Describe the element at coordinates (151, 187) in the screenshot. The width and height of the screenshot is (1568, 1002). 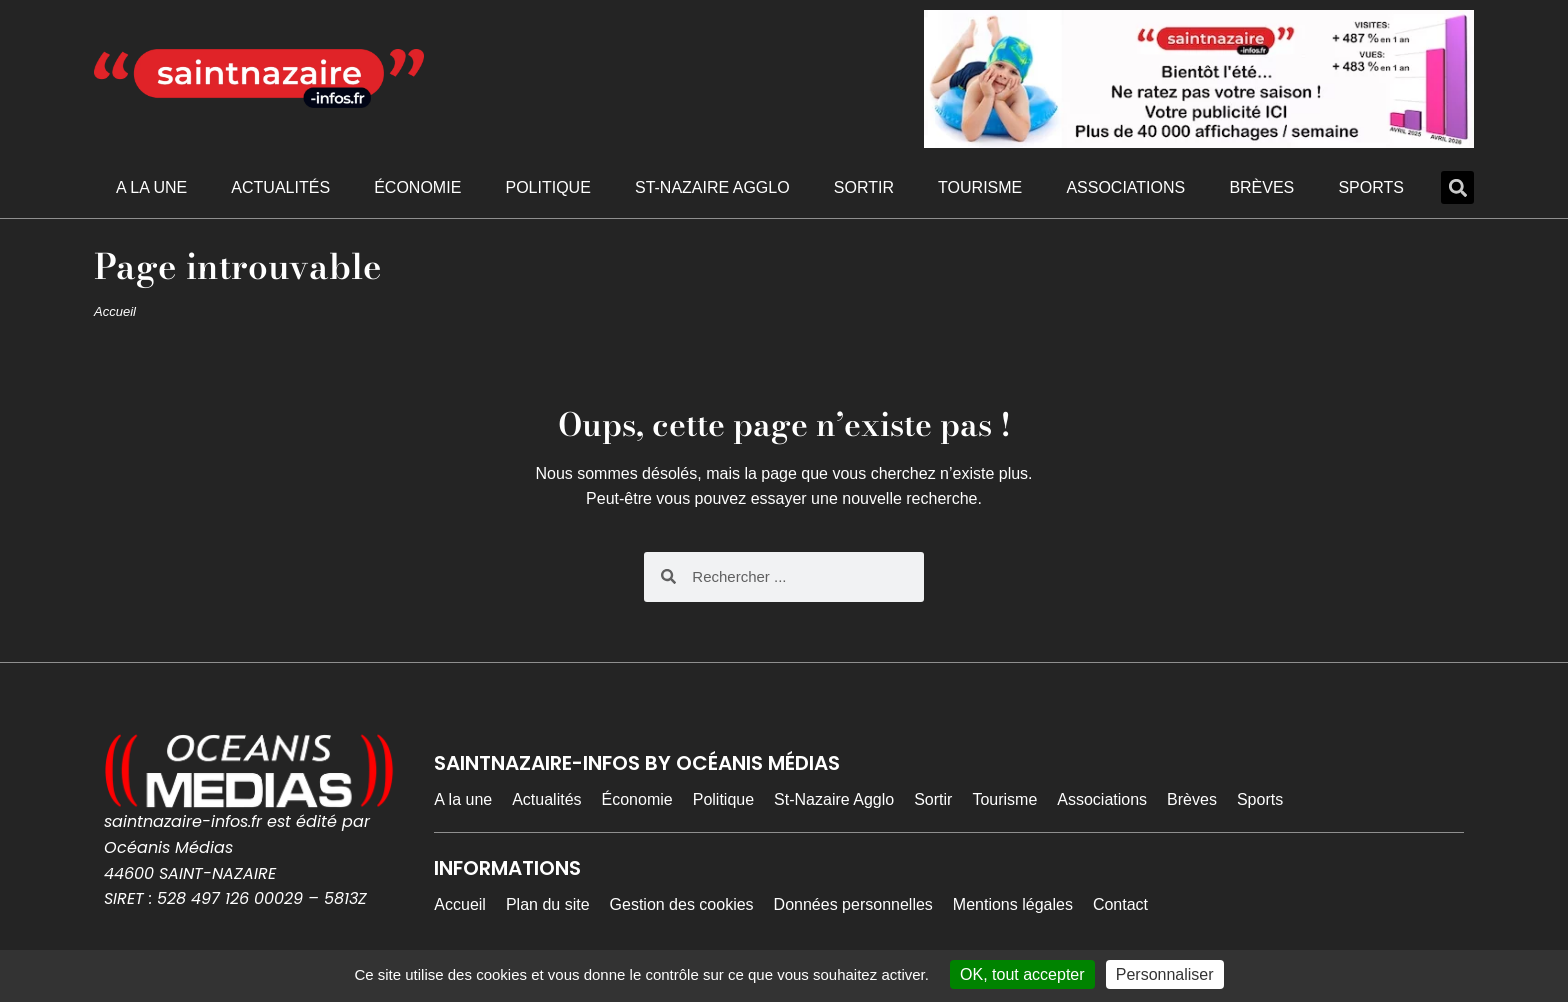
I see `A la une` at that location.